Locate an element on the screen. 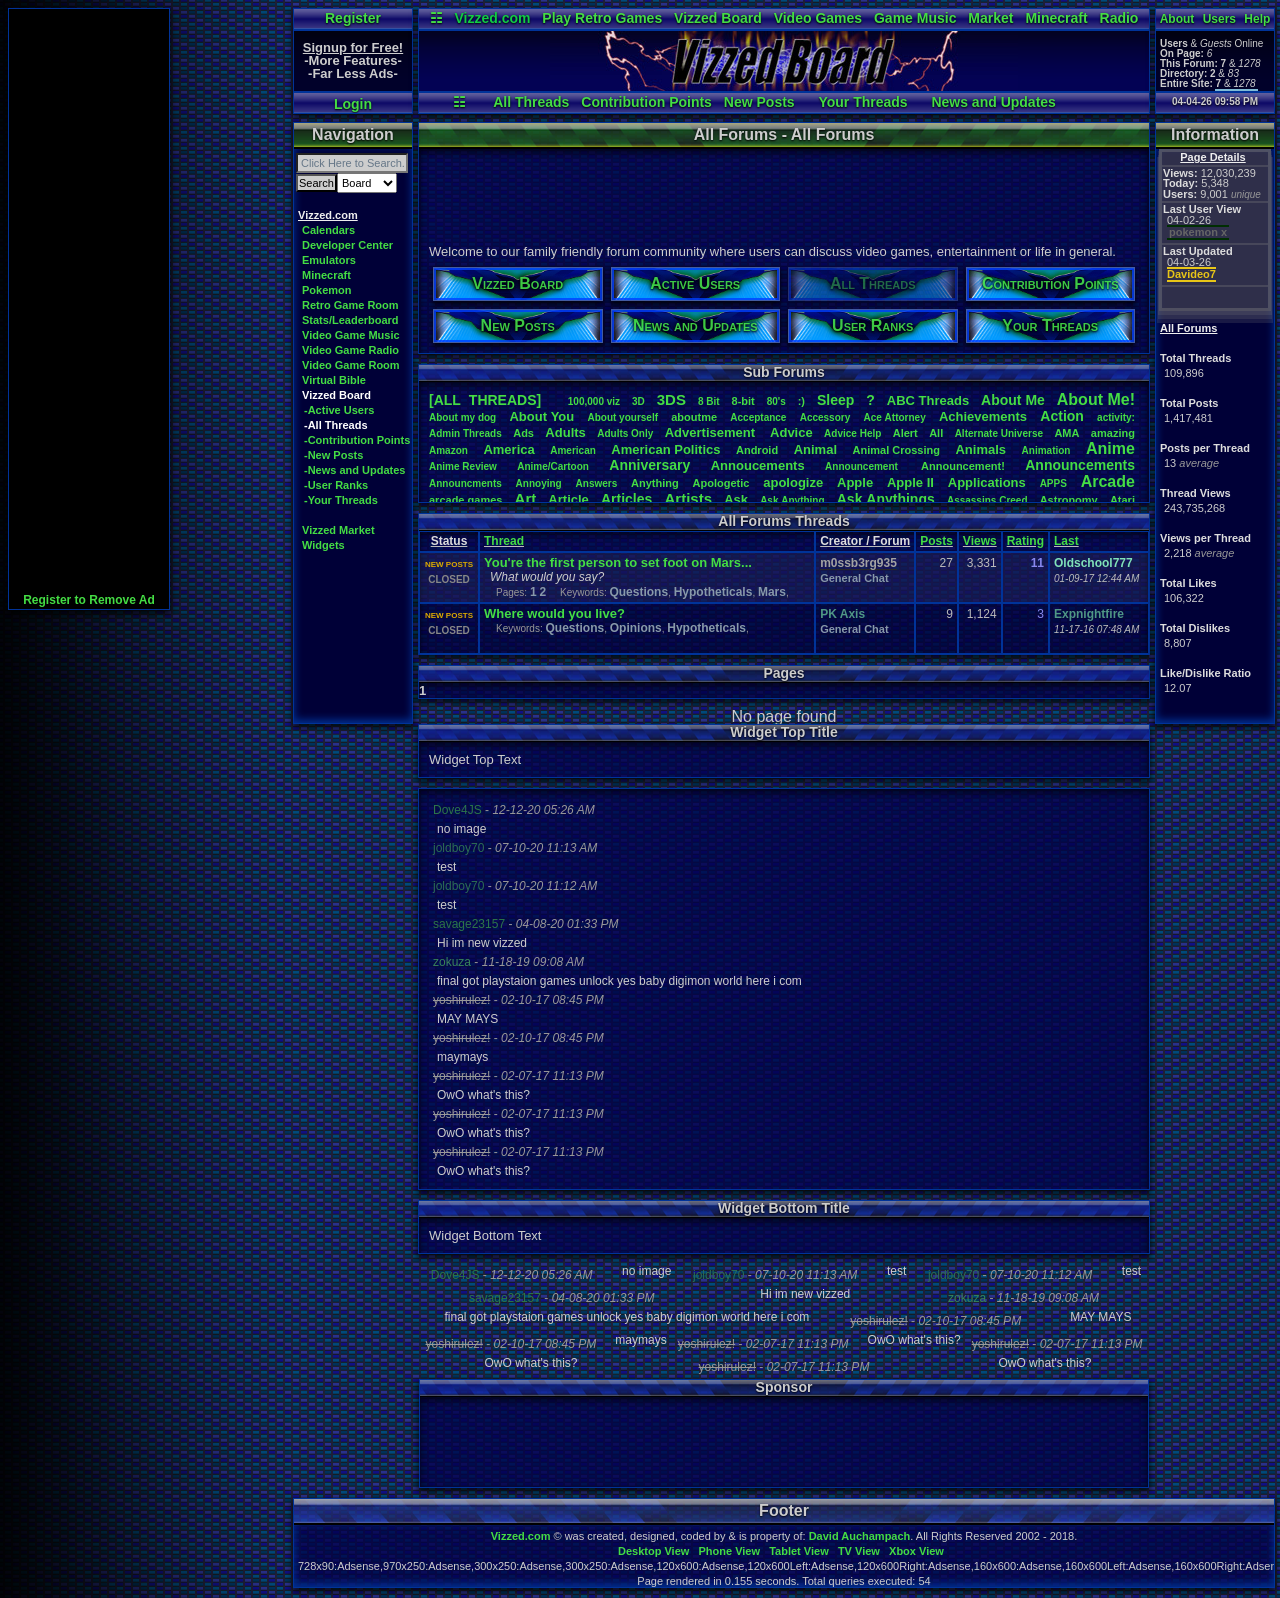 Image resolution: width=1280 pixels, height=1598 pixels. David Auchampach is located at coordinates (860, 1536).